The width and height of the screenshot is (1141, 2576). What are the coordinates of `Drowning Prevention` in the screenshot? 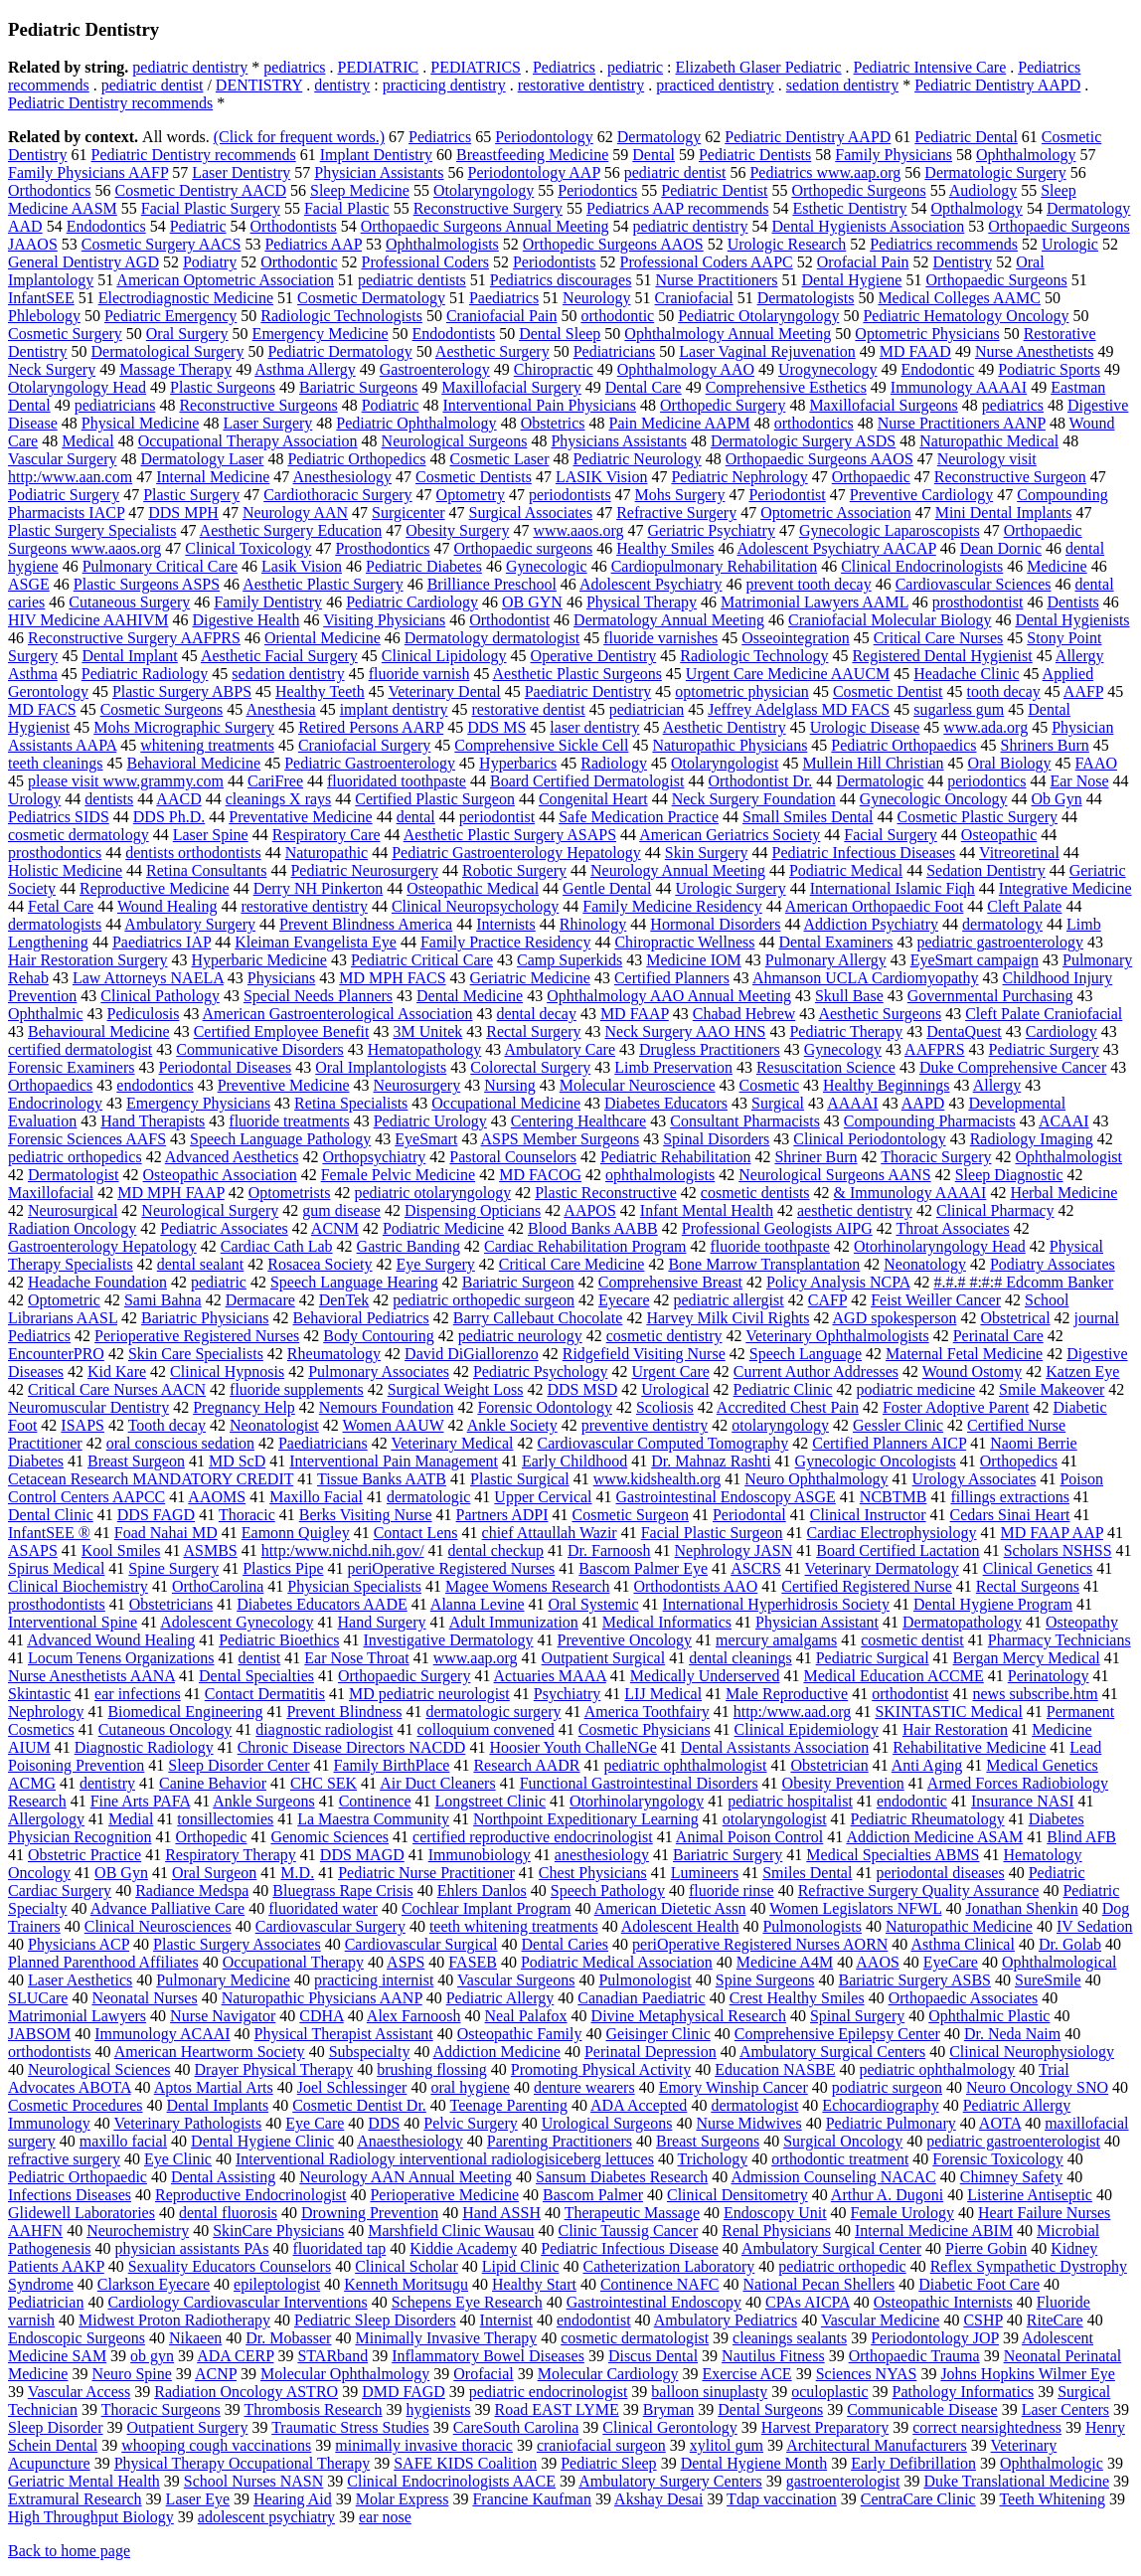 It's located at (369, 2212).